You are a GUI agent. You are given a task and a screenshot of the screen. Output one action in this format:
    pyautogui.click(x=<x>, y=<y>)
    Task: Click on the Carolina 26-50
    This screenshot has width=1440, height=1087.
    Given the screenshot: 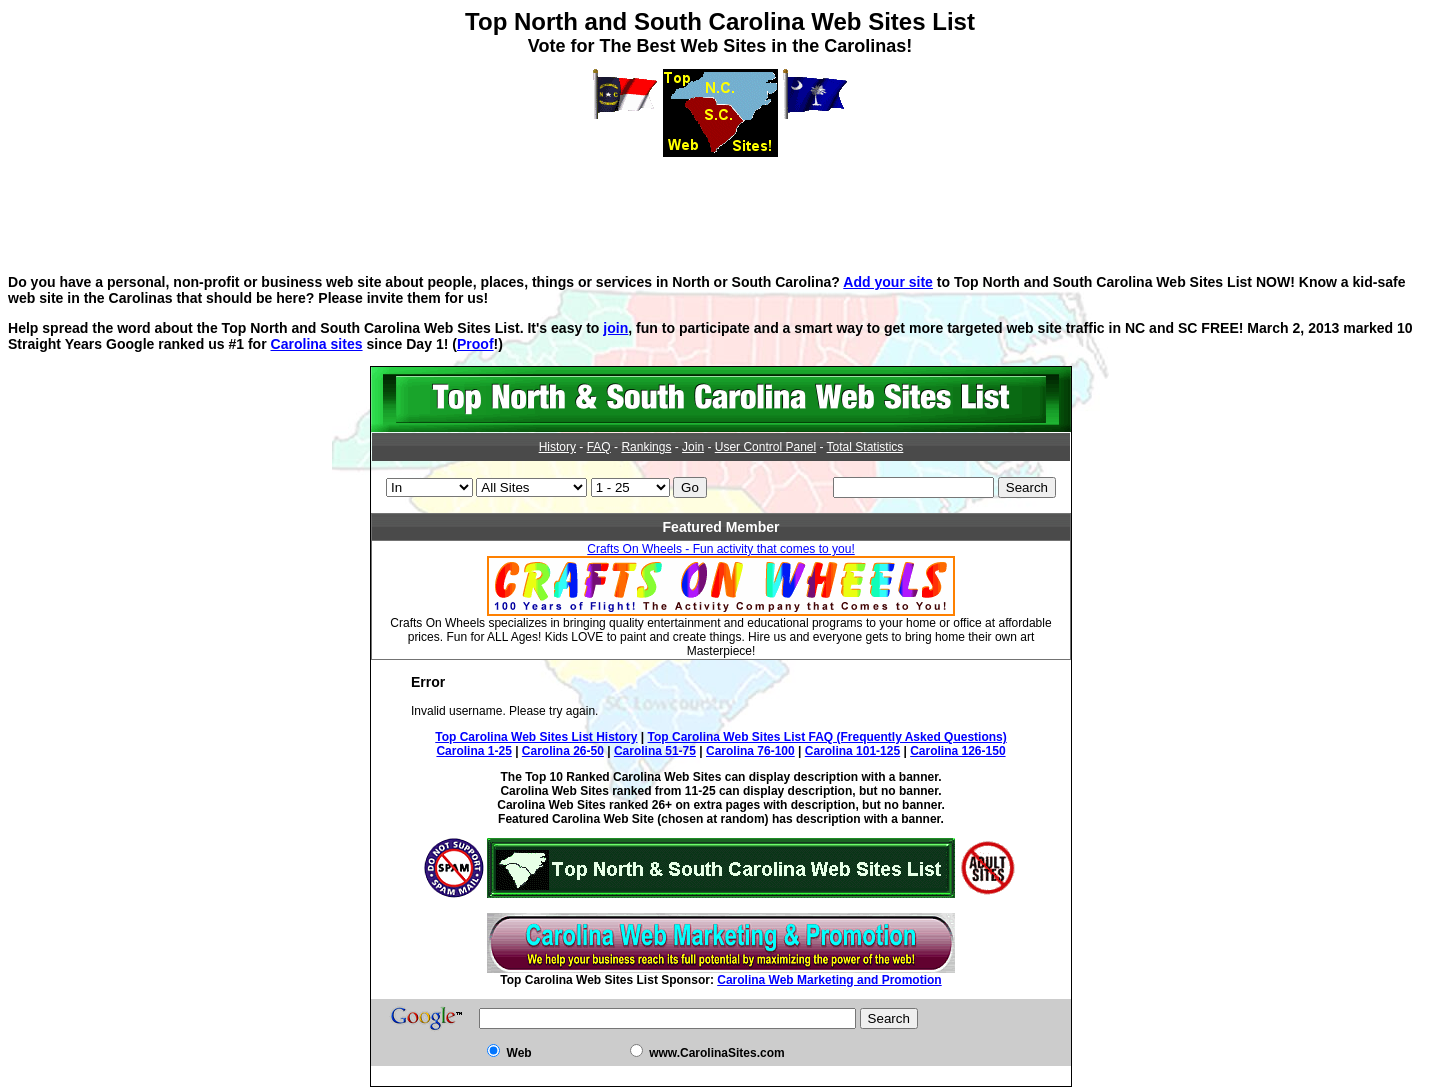 What is the action you would take?
    pyautogui.click(x=563, y=751)
    